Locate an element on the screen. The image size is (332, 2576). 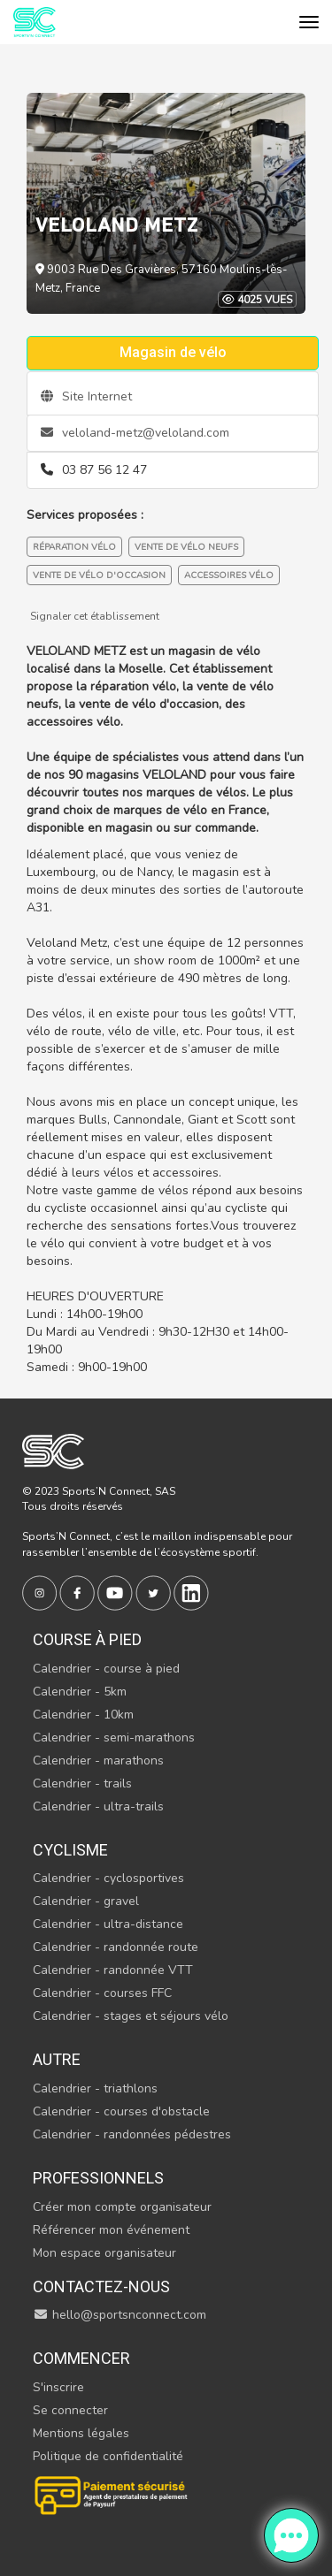
Calendrier - randonnée route is located at coordinates (115, 1947).